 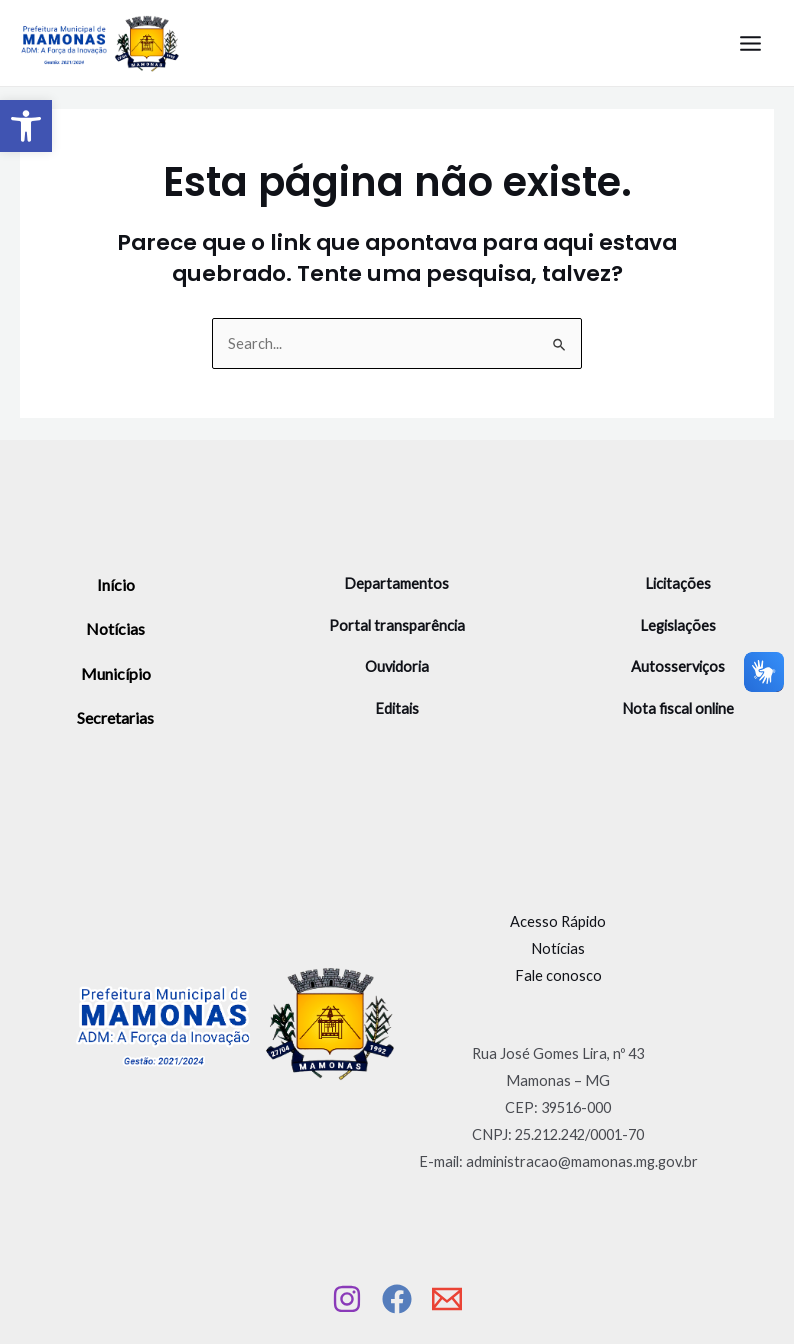 I want to click on Município, so click(x=116, y=673).